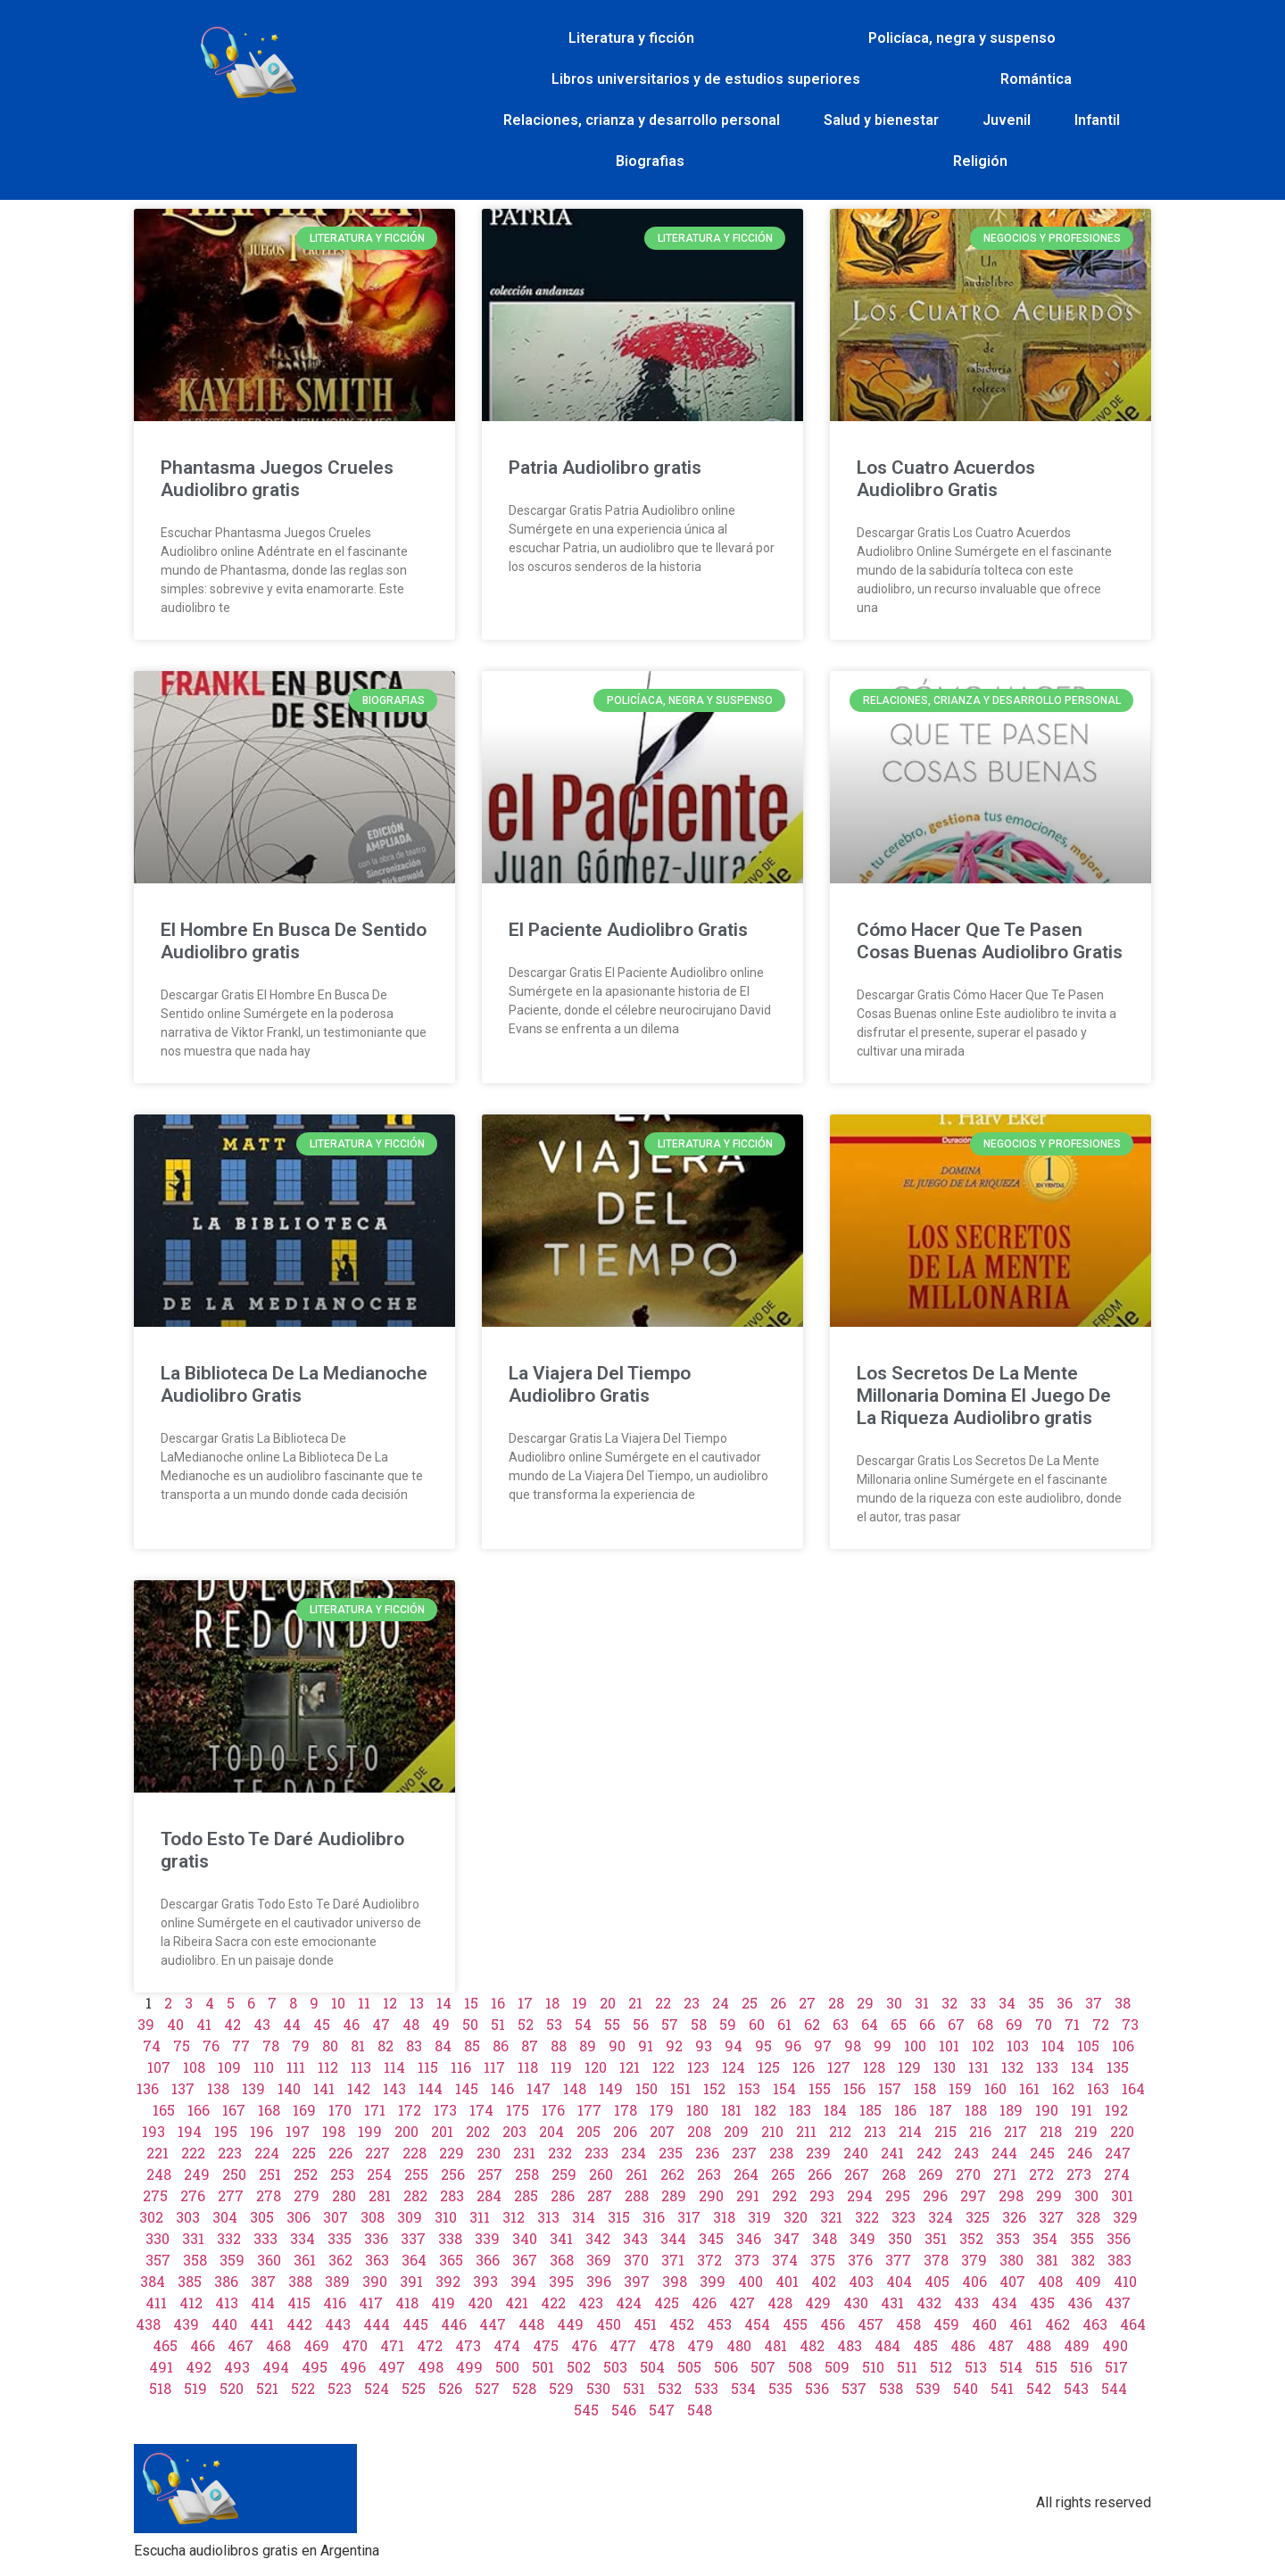  What do you see at coordinates (411, 2281) in the screenshot?
I see `391` at bounding box center [411, 2281].